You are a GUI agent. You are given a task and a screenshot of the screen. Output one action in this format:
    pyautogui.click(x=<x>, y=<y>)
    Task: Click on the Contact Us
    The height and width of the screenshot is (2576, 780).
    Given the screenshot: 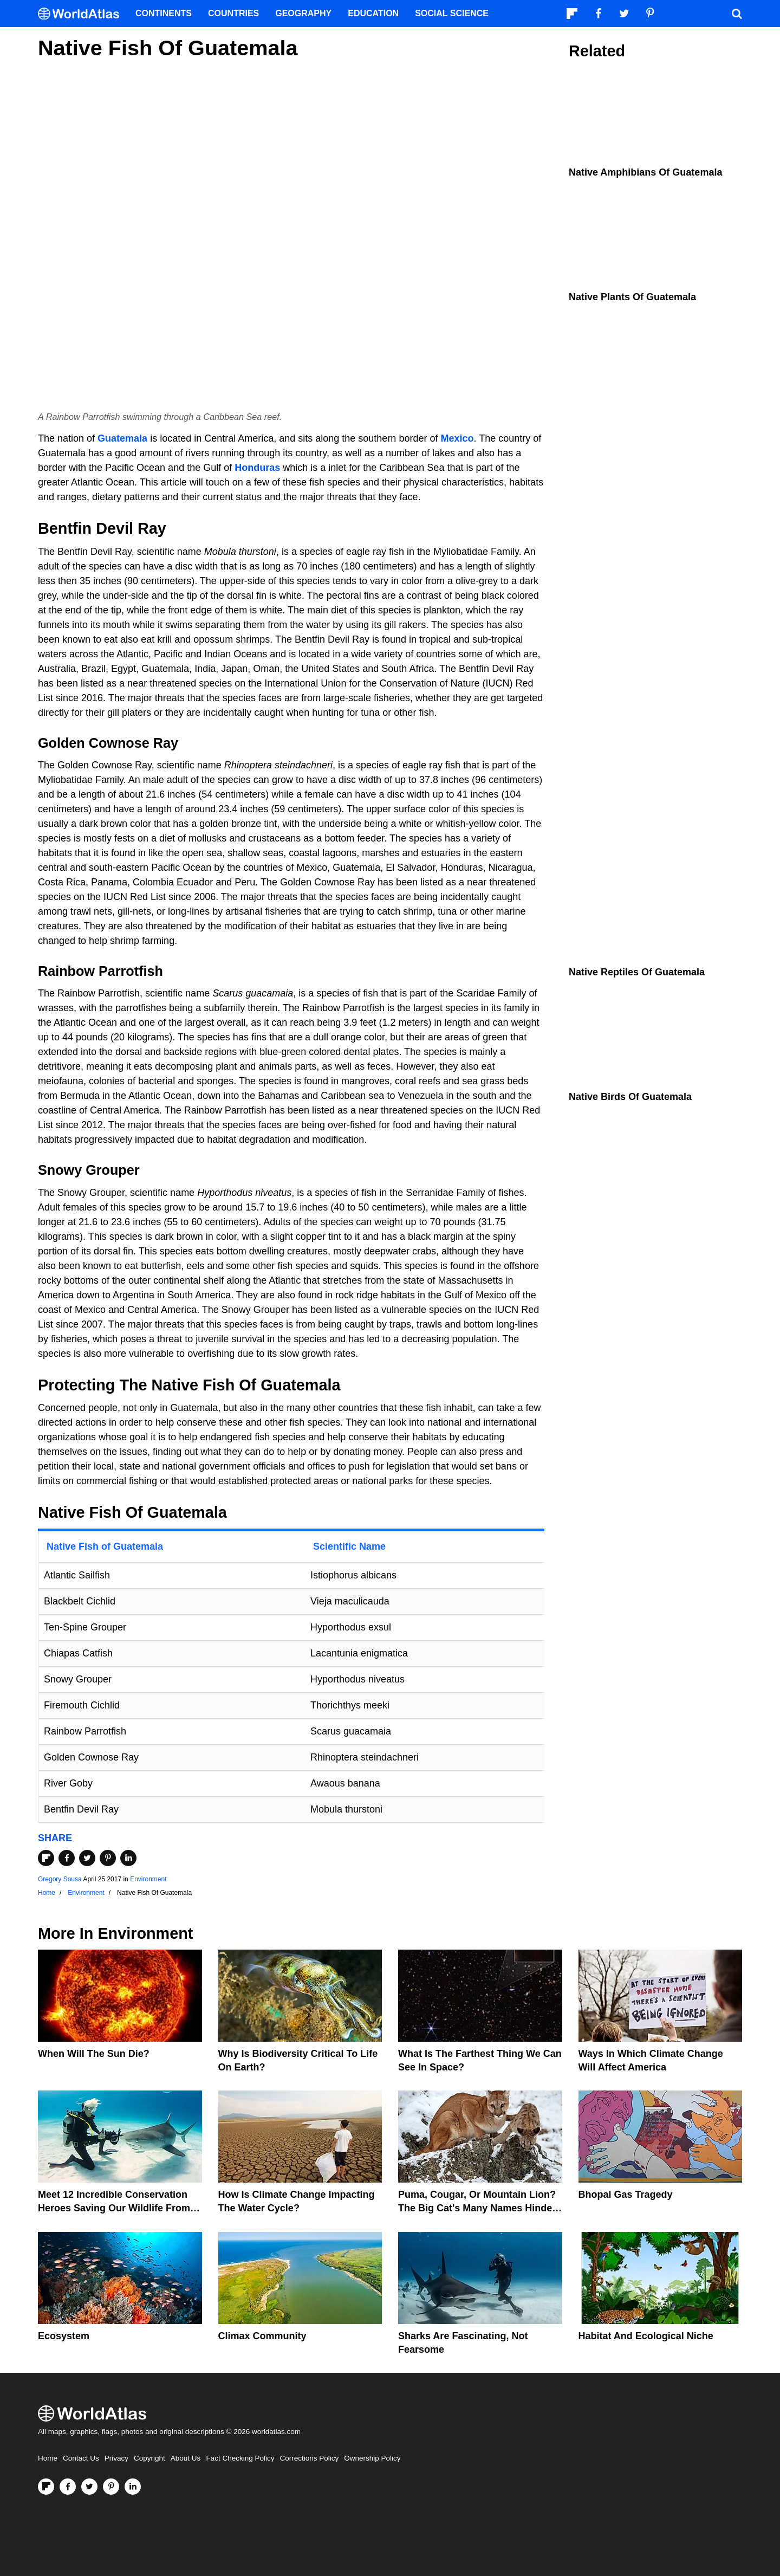 What is the action you would take?
    pyautogui.click(x=81, y=2458)
    